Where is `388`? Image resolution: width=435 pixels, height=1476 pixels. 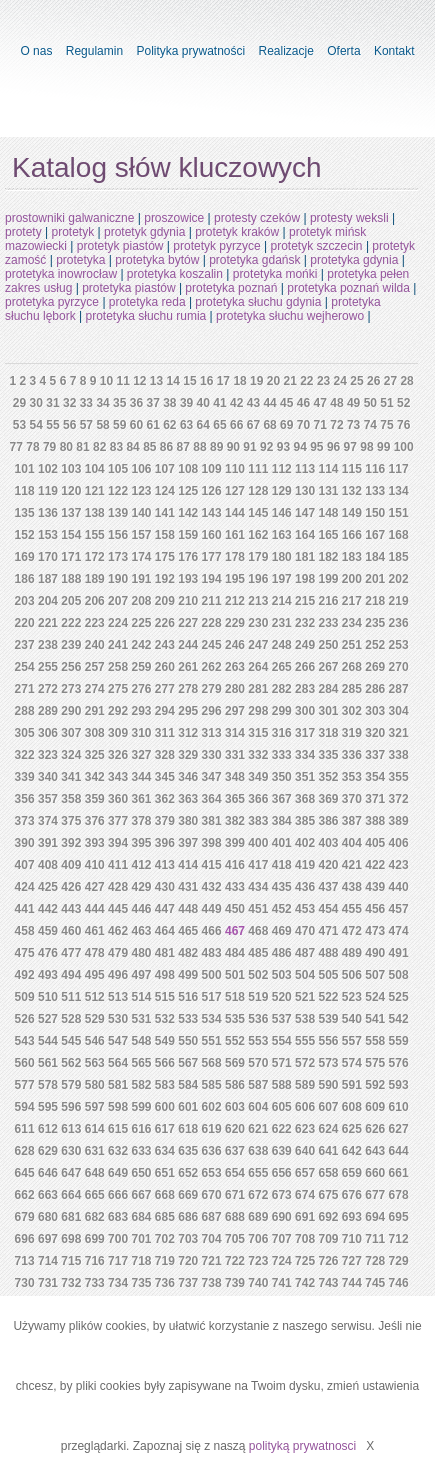
388 is located at coordinates (375, 821).